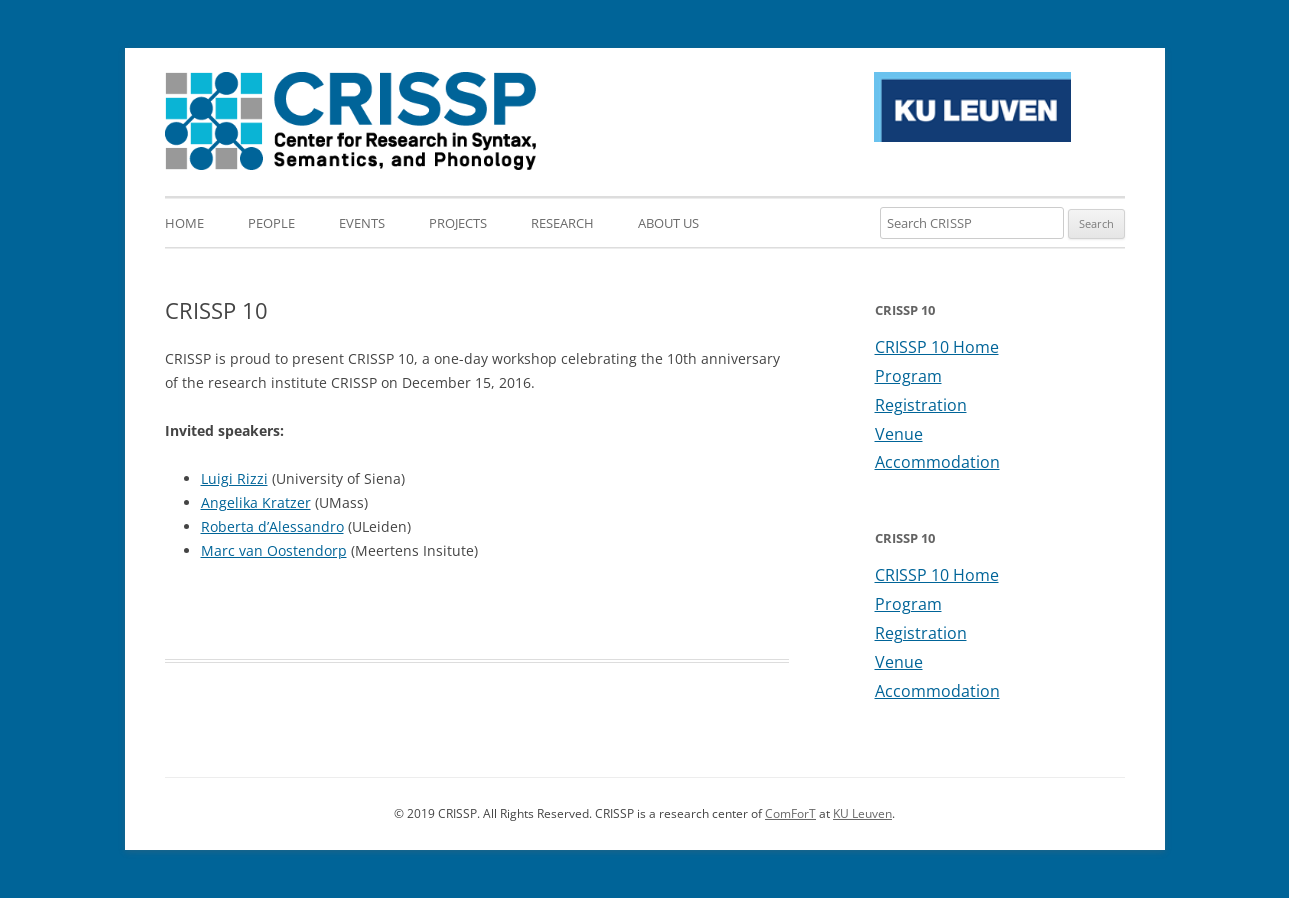 The image size is (1289, 898). I want to click on KU Leuven, so click(862, 813).